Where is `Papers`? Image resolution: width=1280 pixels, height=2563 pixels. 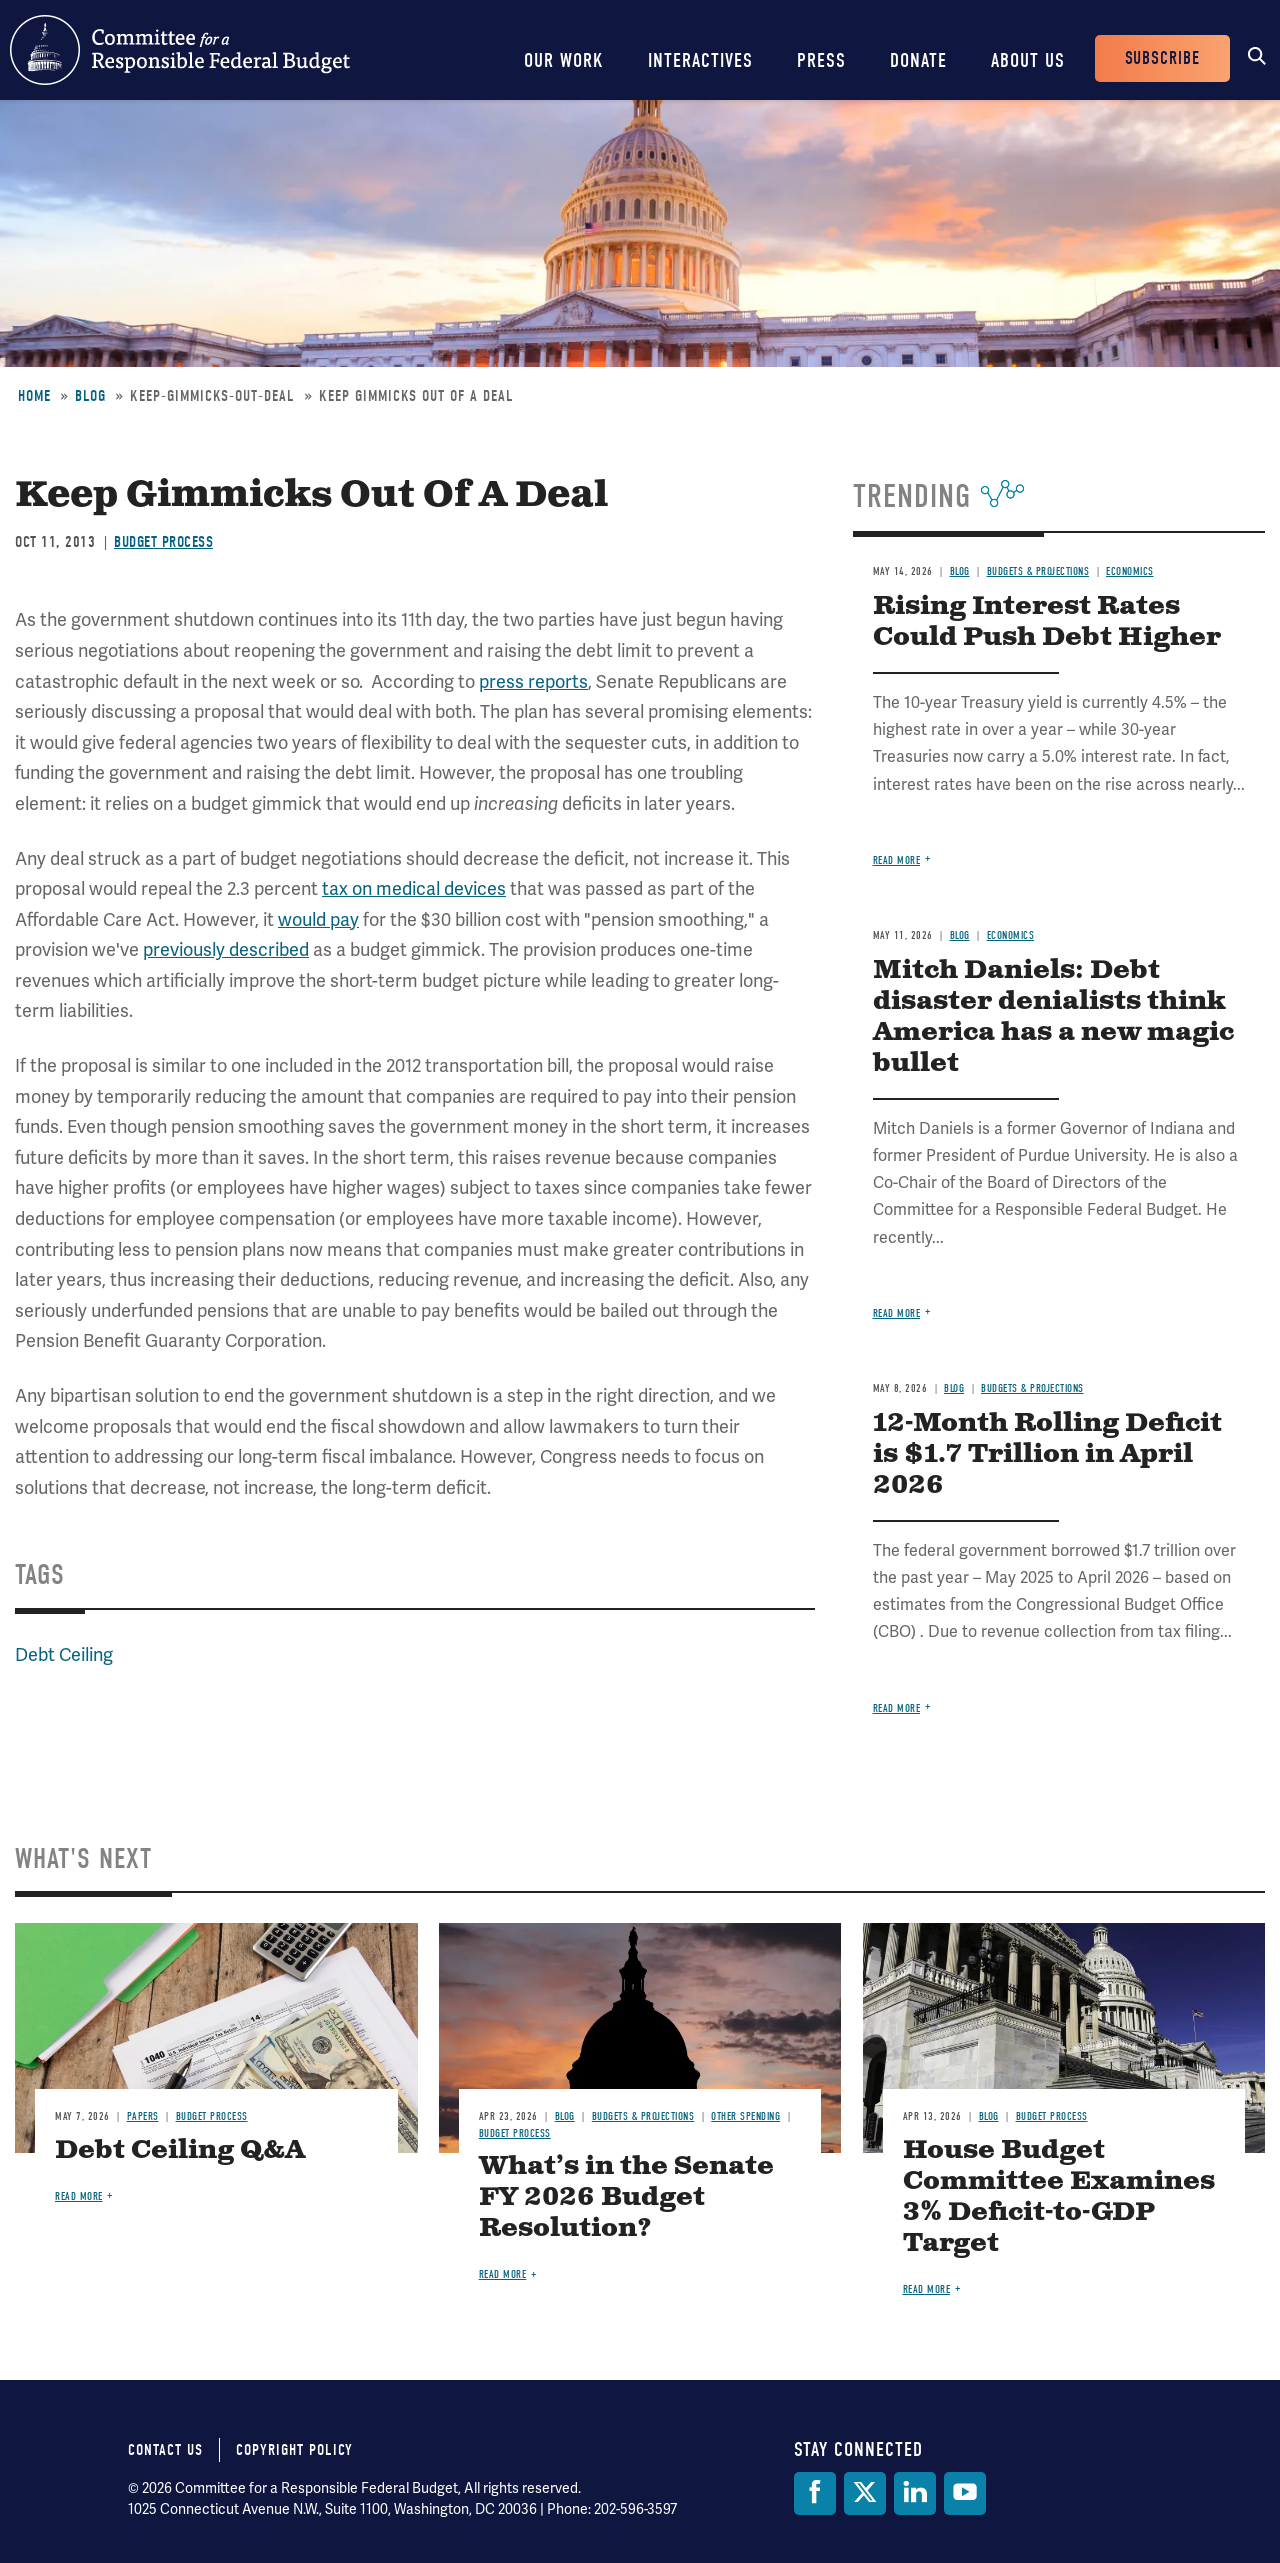 Papers is located at coordinates (143, 2116).